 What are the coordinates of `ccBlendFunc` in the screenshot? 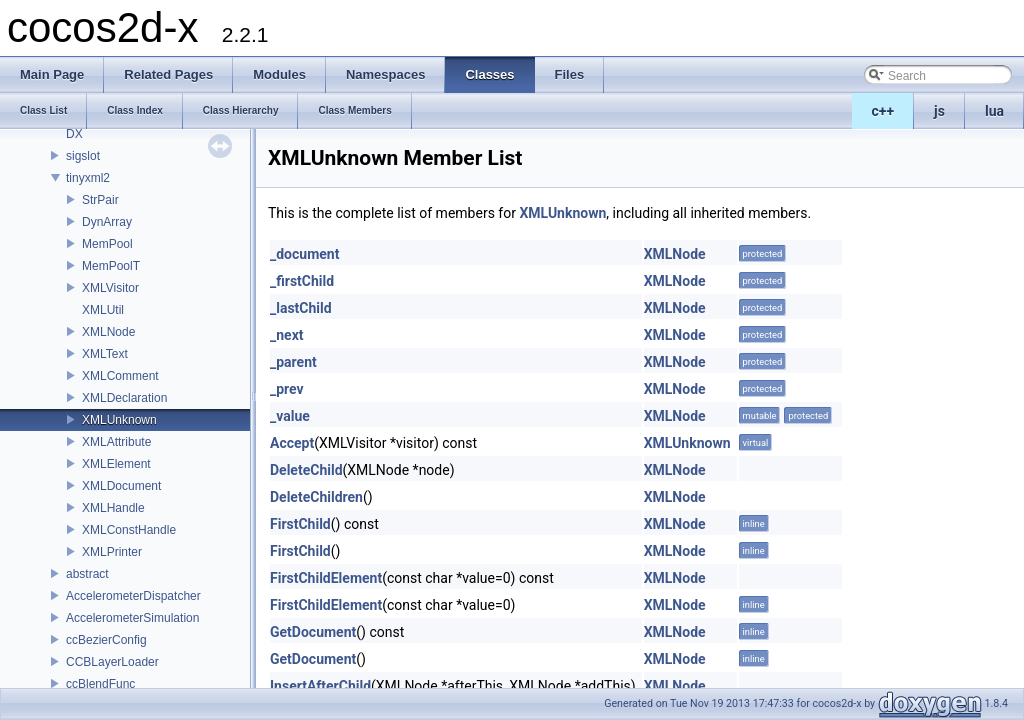 It's located at (100, 684).